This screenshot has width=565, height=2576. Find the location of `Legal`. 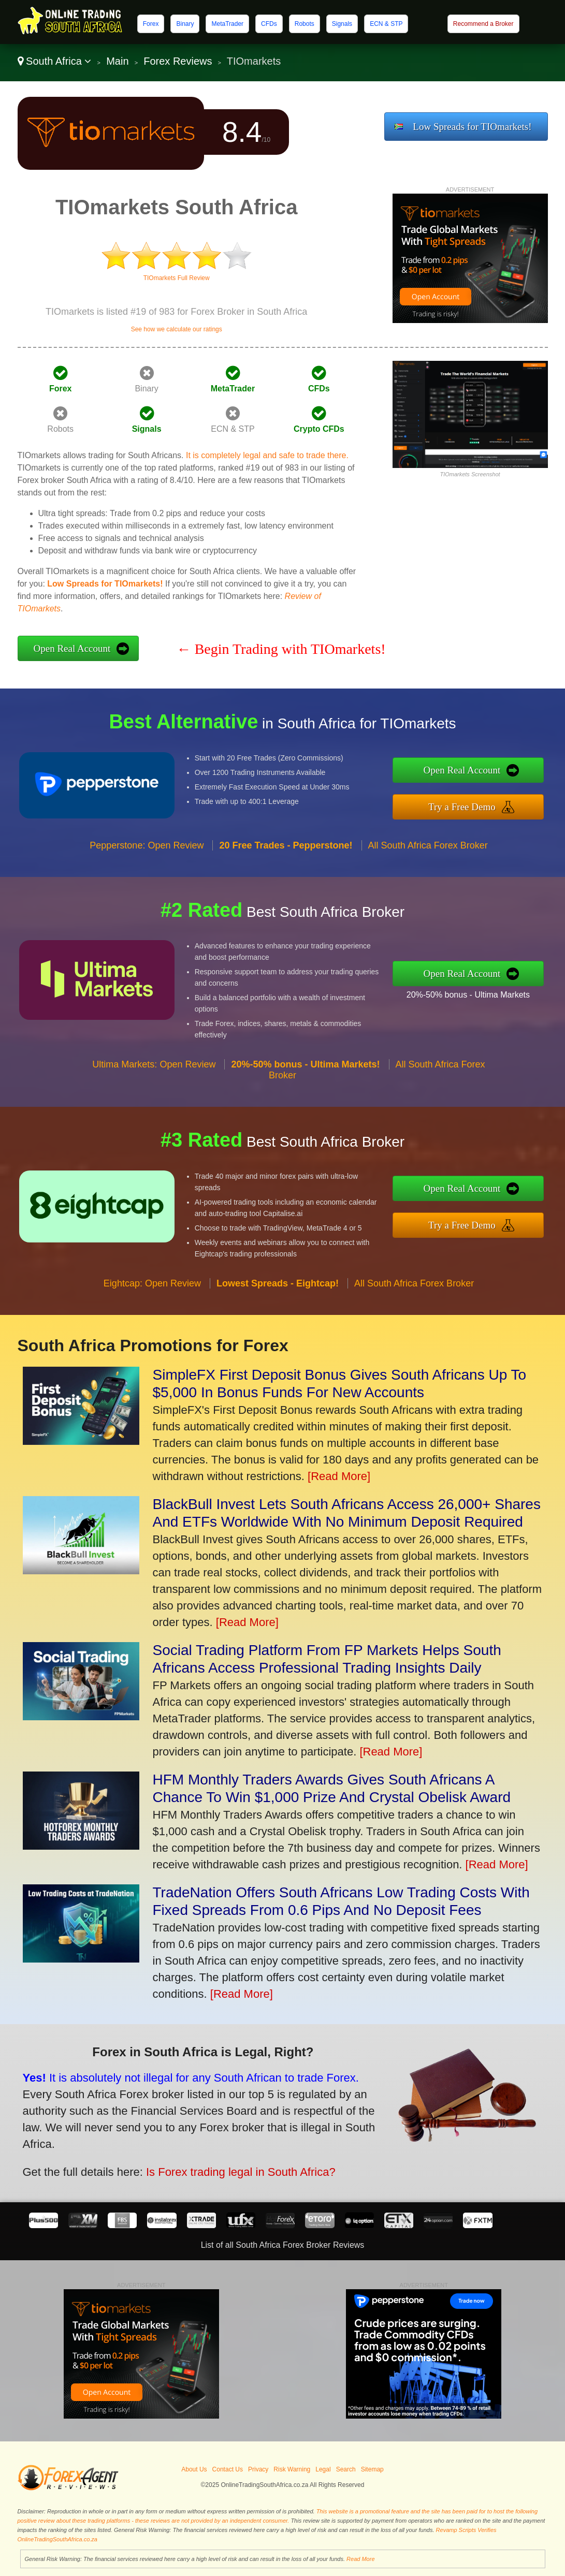

Legal is located at coordinates (322, 2469).